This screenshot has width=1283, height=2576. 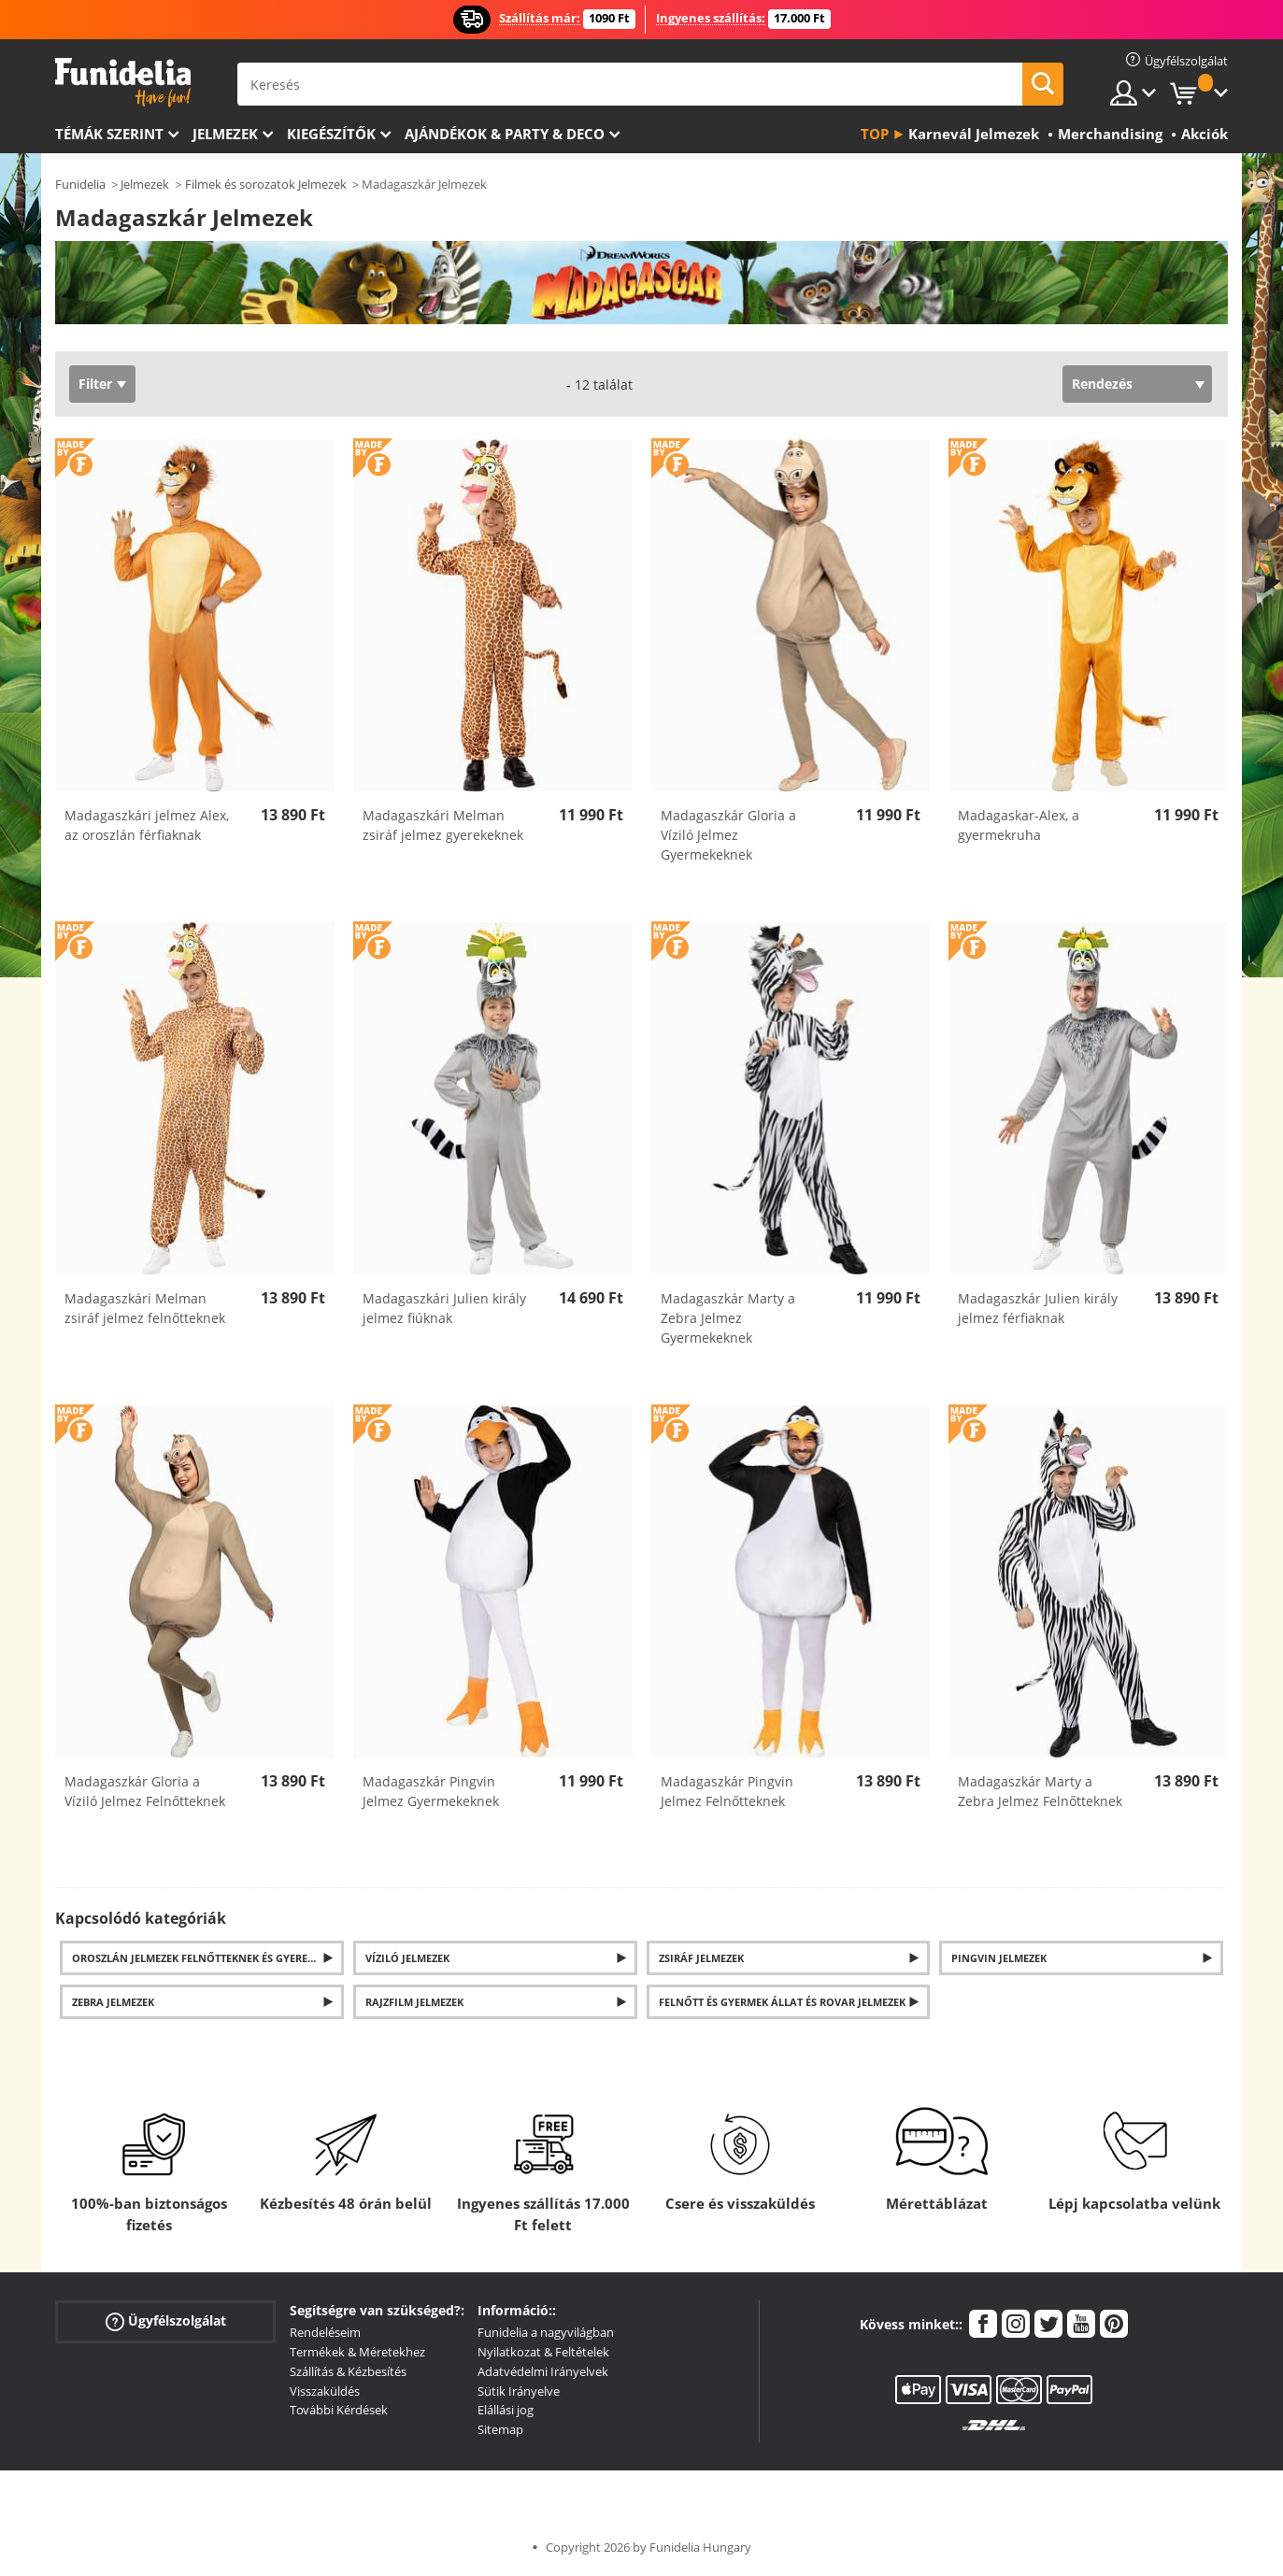 I want to click on Madagaszkár Pingvin Jelmez Felnőtteknek, so click(x=727, y=1791).